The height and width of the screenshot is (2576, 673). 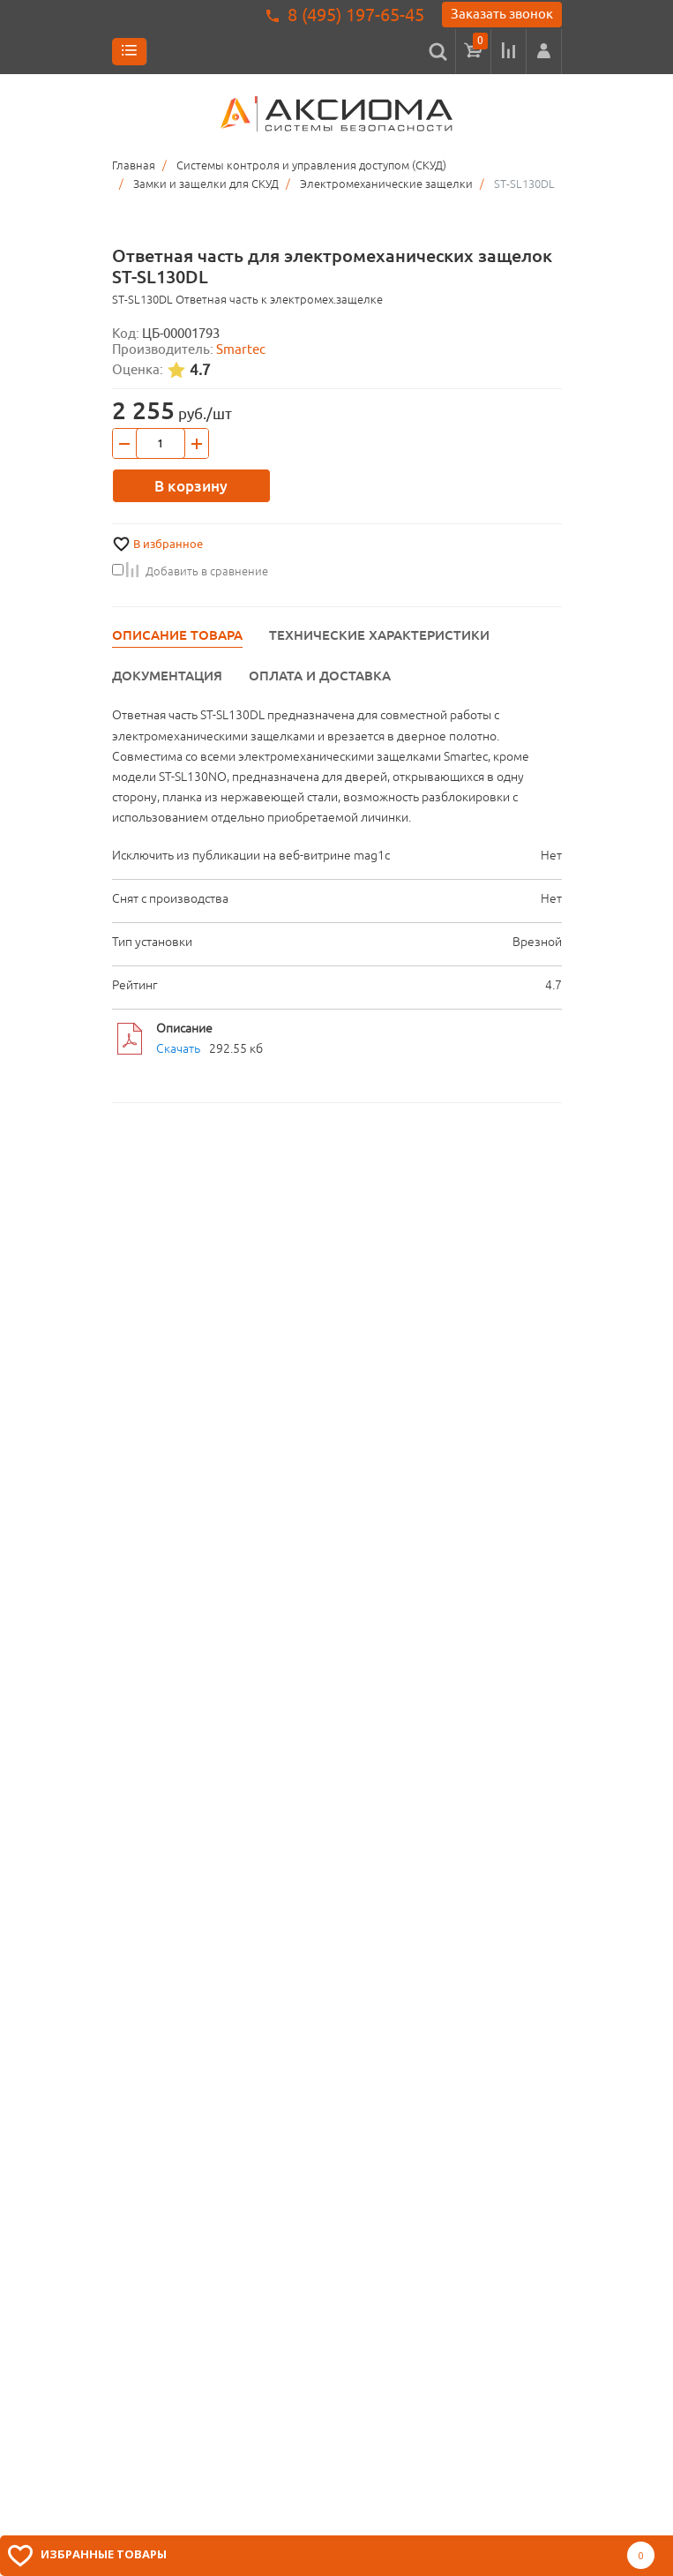 I want to click on Добавить в сравнение, so click(x=190, y=571).